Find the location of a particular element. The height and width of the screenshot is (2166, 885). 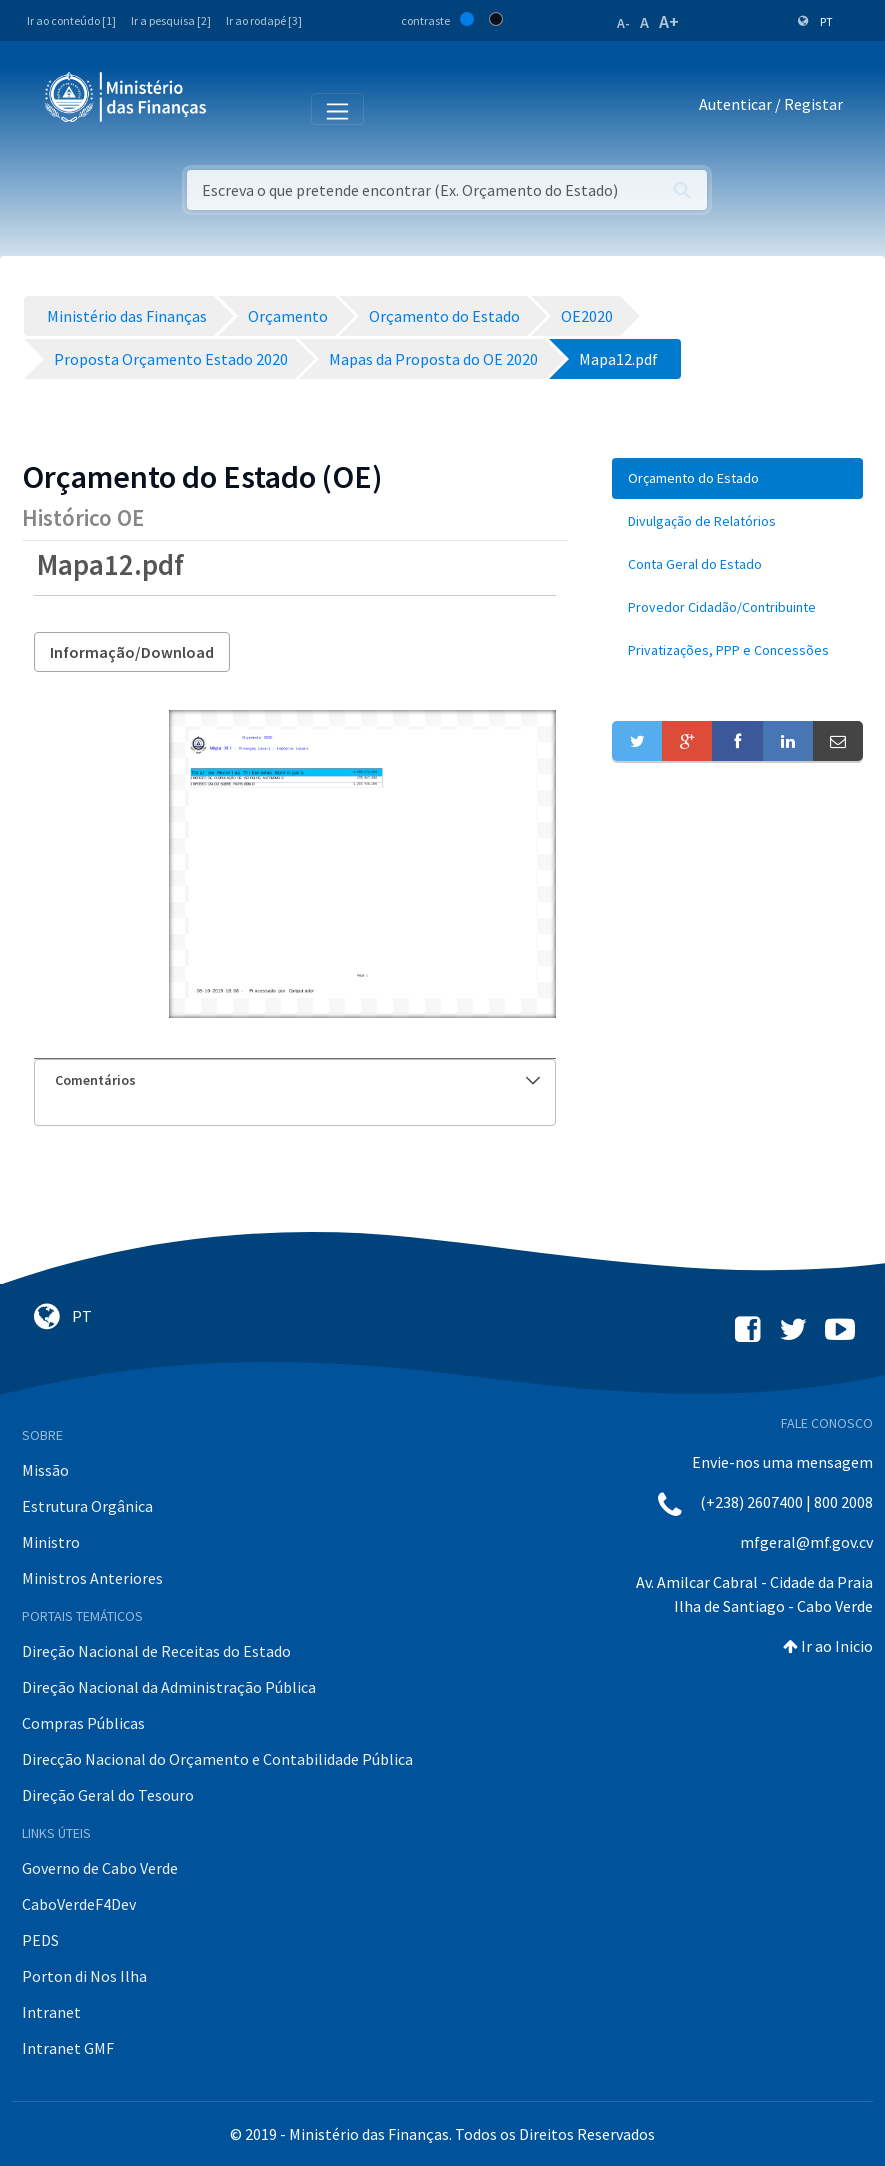

Ministro is located at coordinates (51, 1542).